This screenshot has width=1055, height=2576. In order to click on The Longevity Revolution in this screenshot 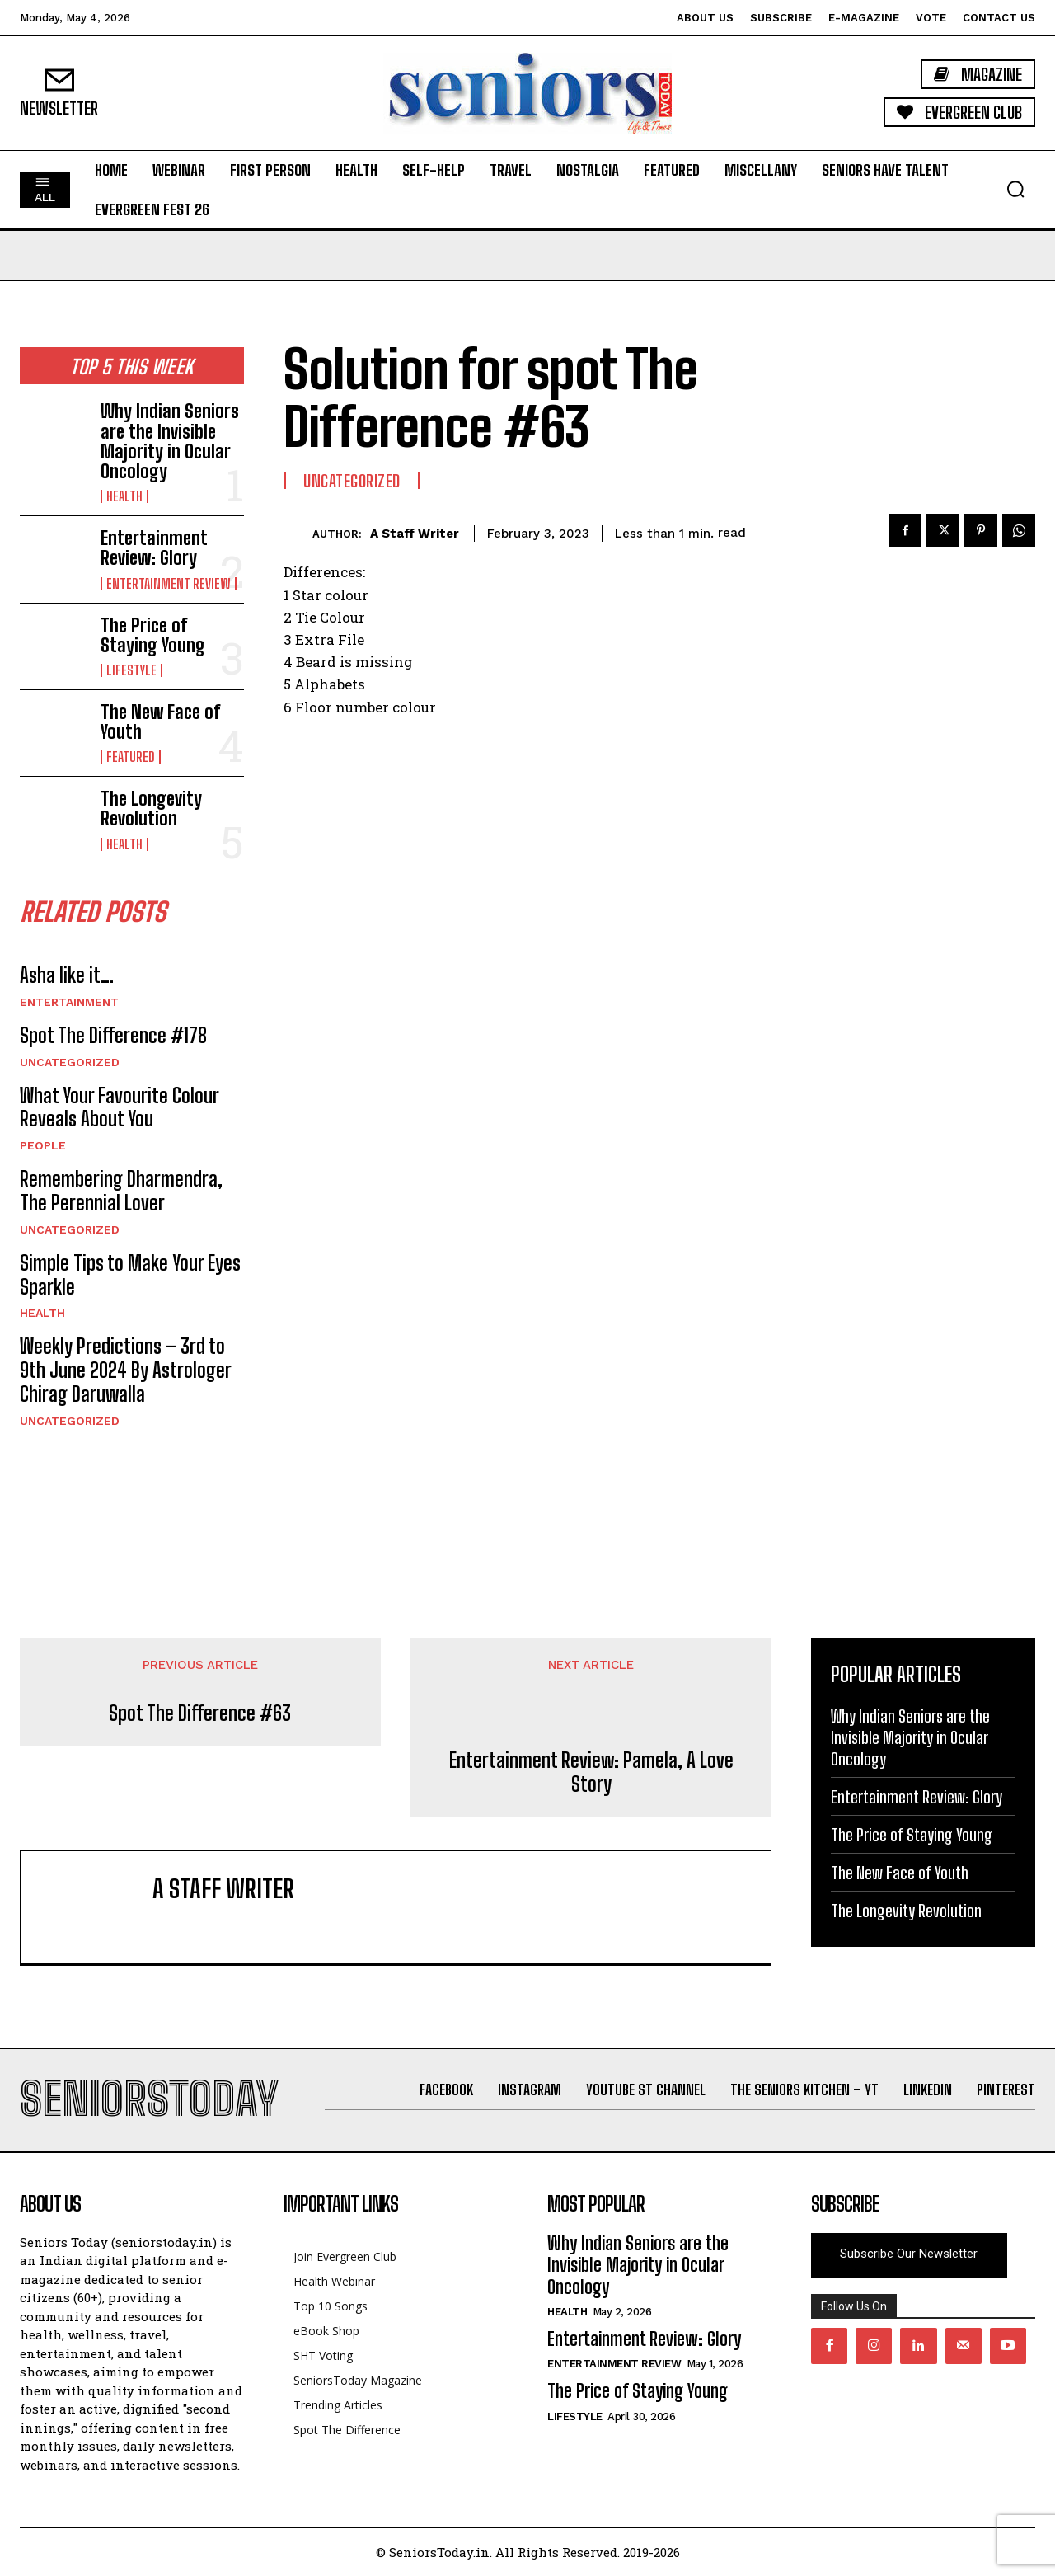, I will do `click(151, 808)`.